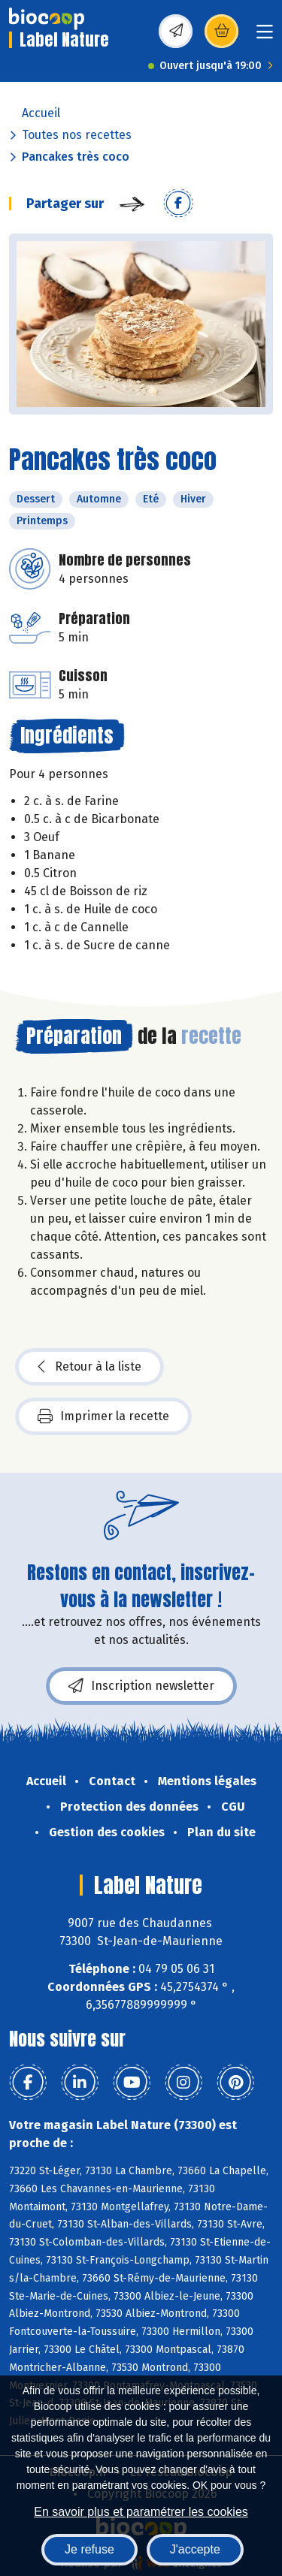 This screenshot has width=282, height=2576. I want to click on J'accepte, so click(195, 2549).